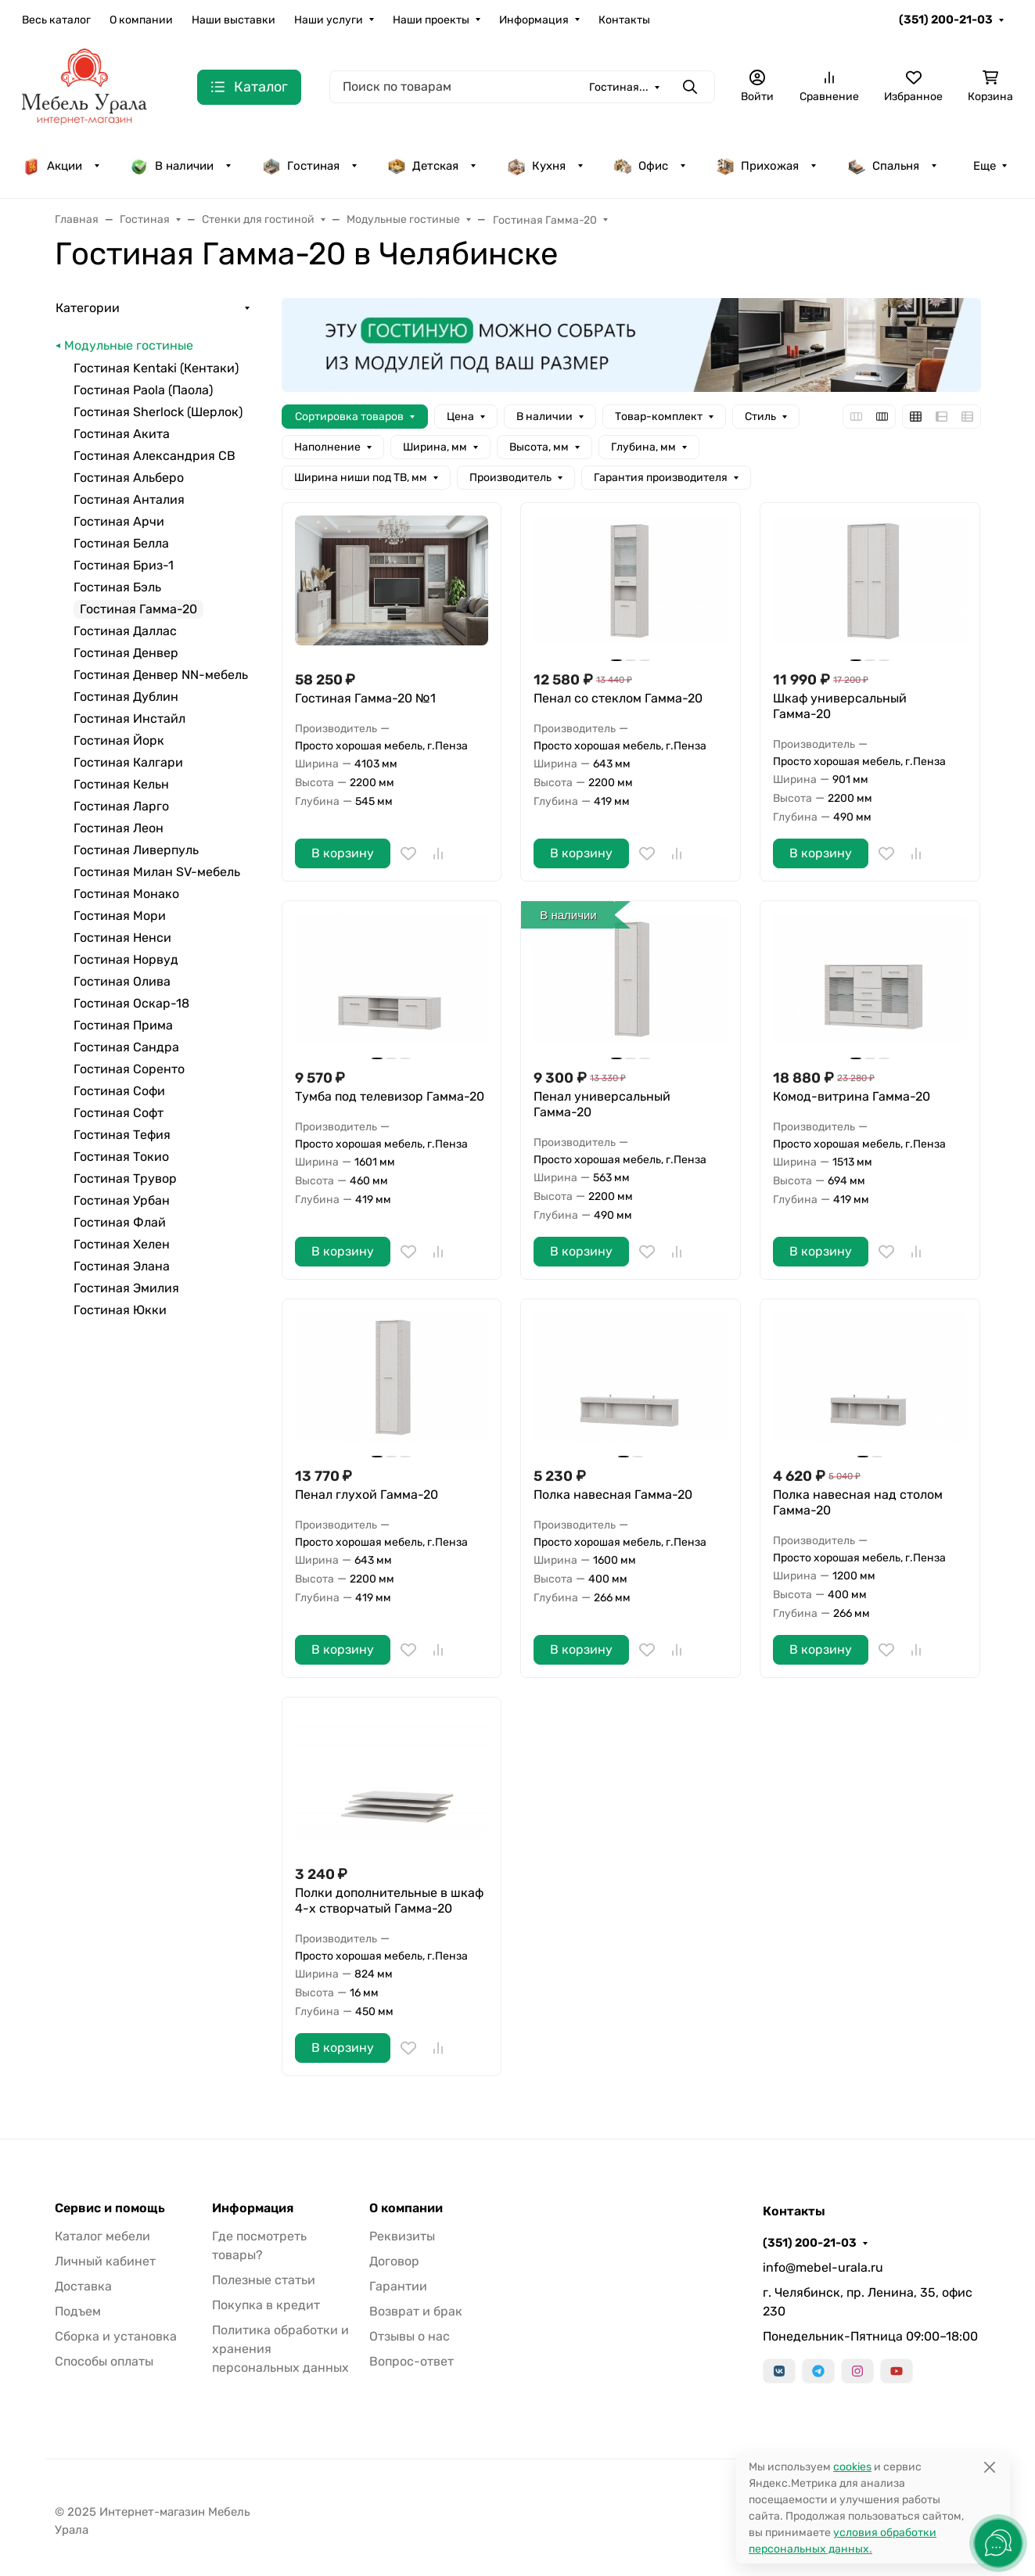 The height and width of the screenshot is (2576, 1035). Describe the element at coordinates (129, 499) in the screenshot. I see `Гостиная Анталия` at that location.